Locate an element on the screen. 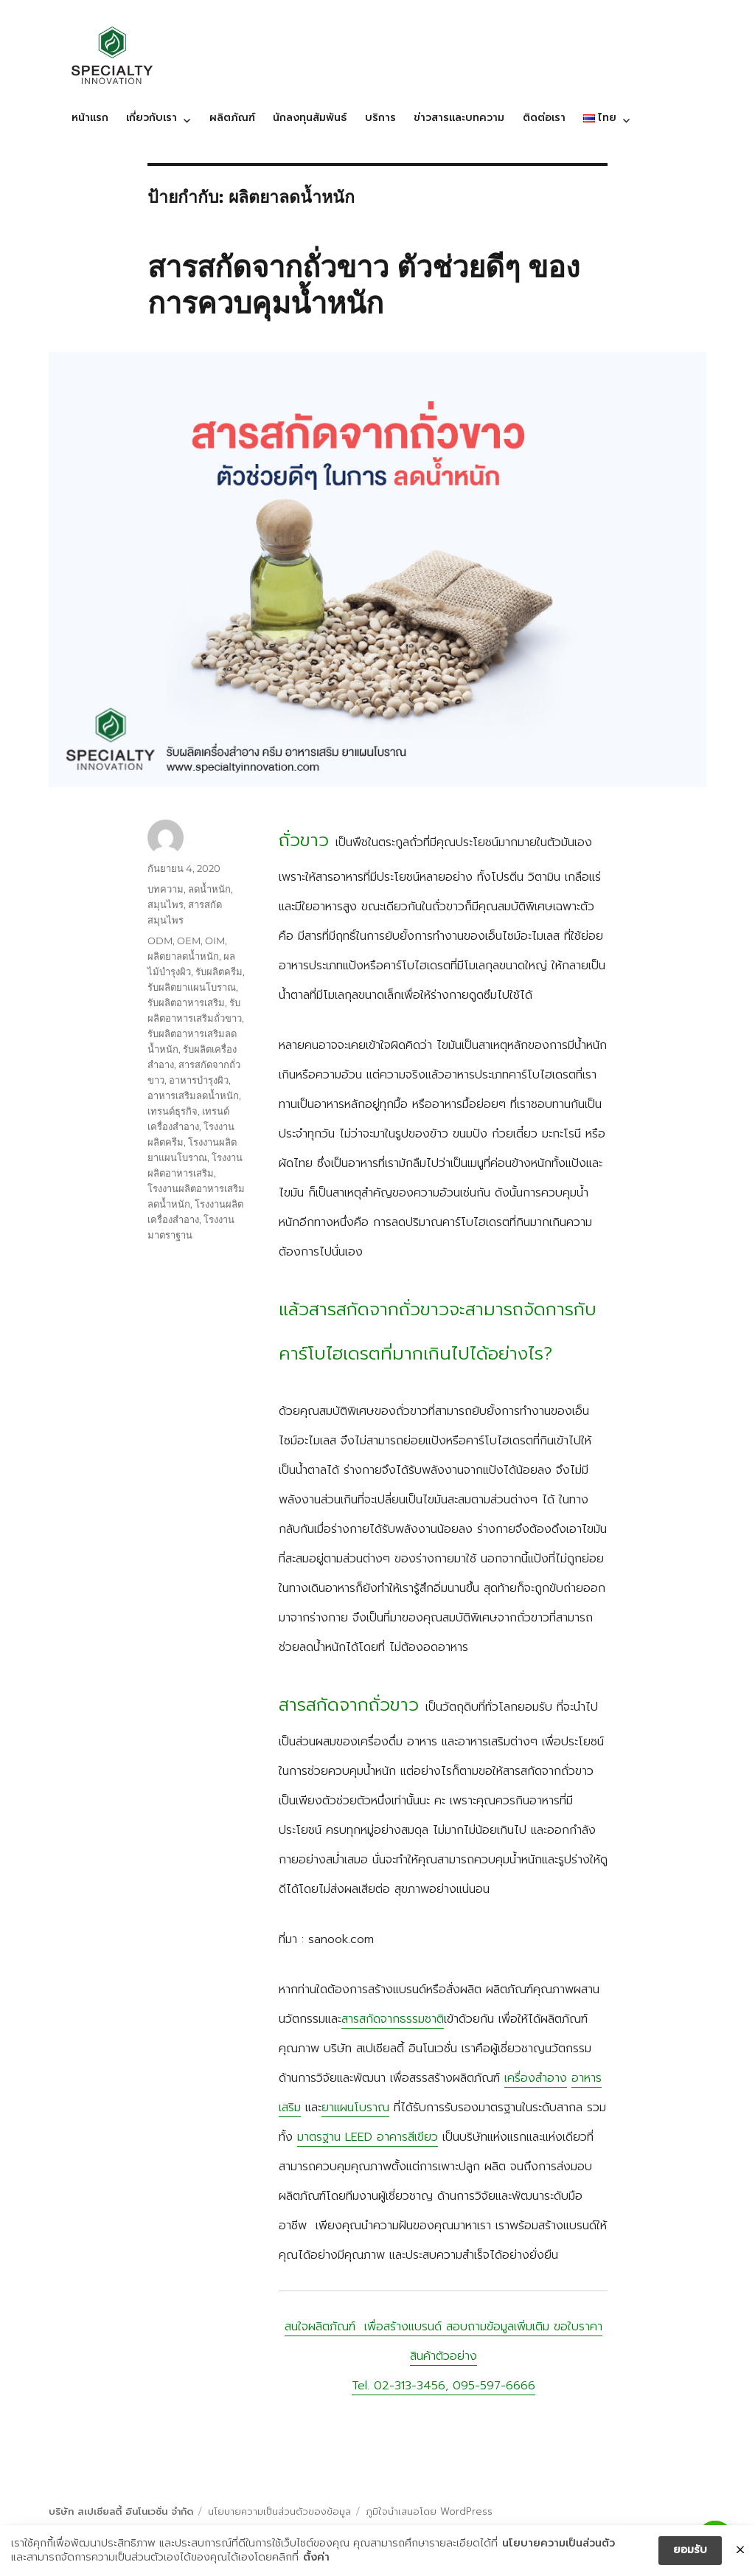  บริษัท สเปเชียลตี้ อินโนเวชั่น จำกัด is located at coordinates (121, 2511).